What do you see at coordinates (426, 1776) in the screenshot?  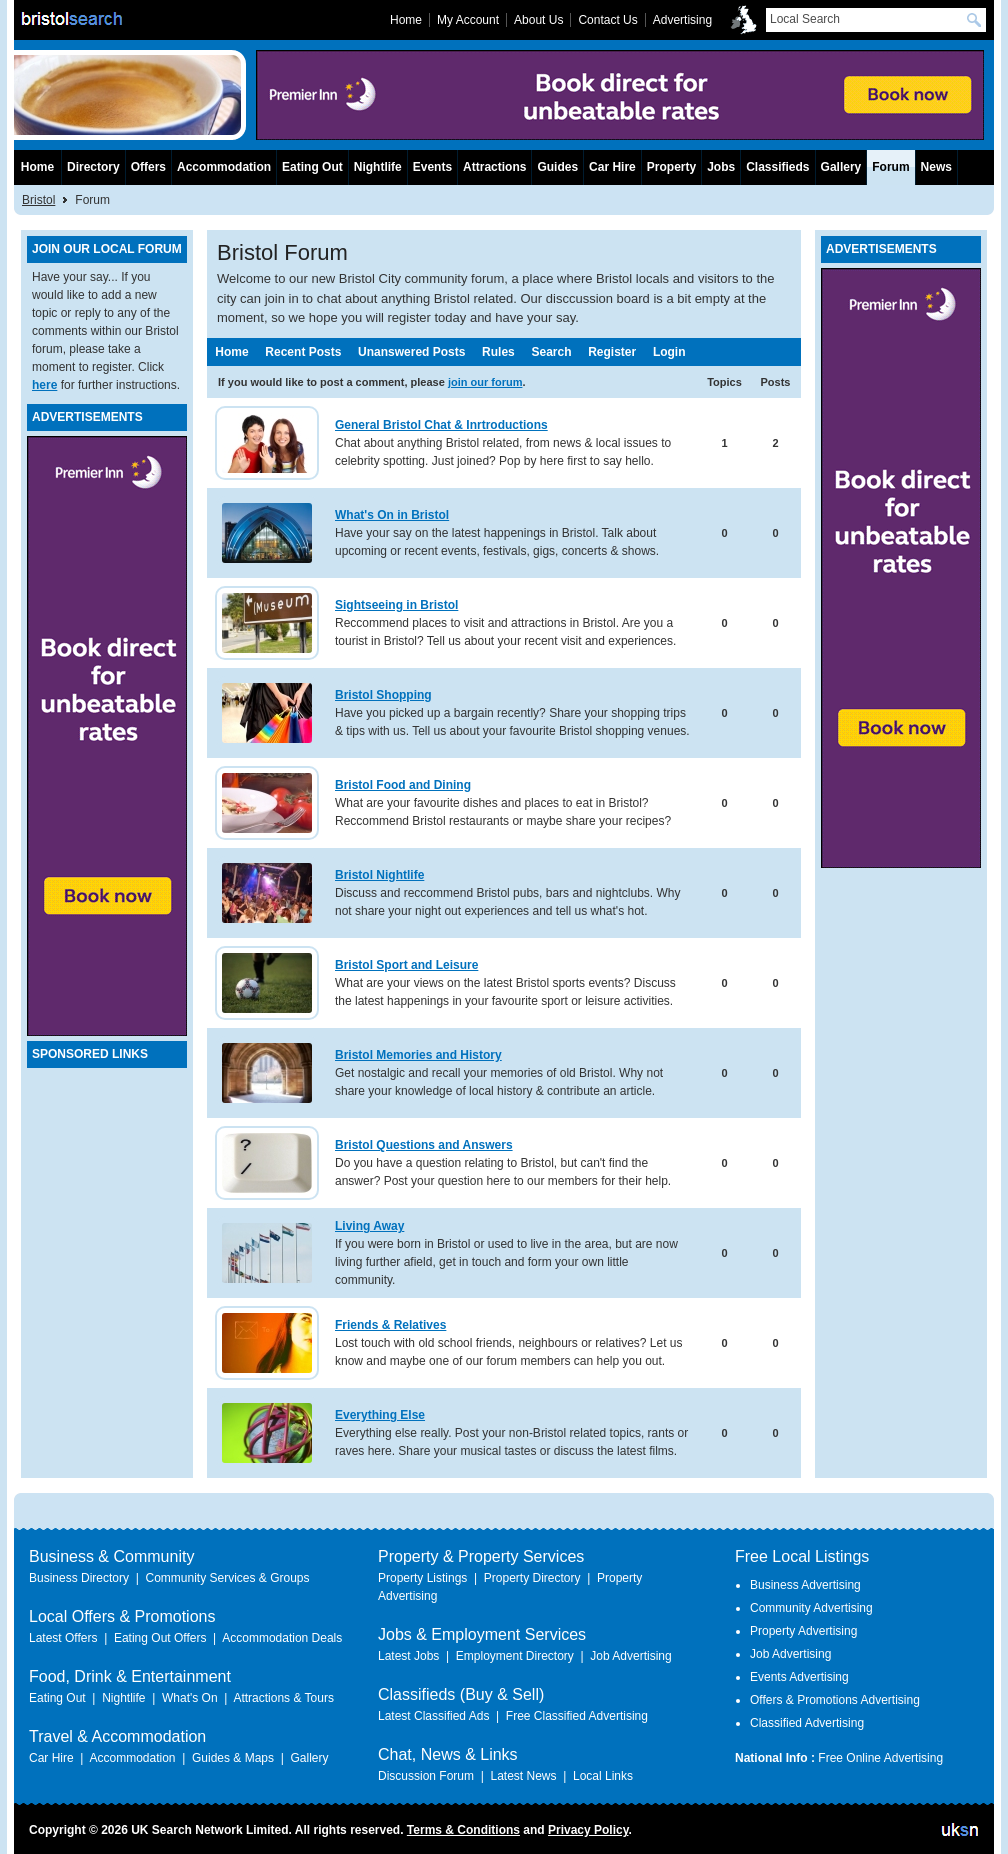 I see `Discussion Forum` at bounding box center [426, 1776].